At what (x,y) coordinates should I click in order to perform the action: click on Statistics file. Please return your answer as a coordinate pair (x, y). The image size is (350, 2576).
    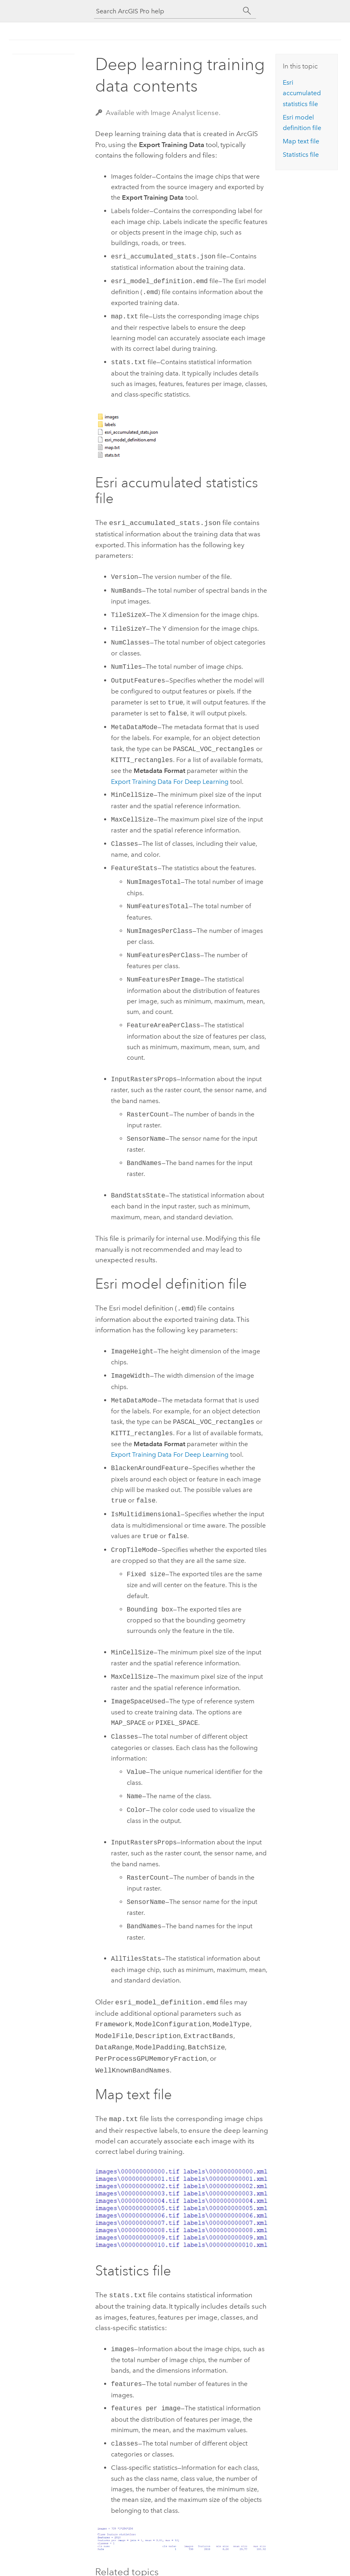
    Looking at the image, I should click on (301, 154).